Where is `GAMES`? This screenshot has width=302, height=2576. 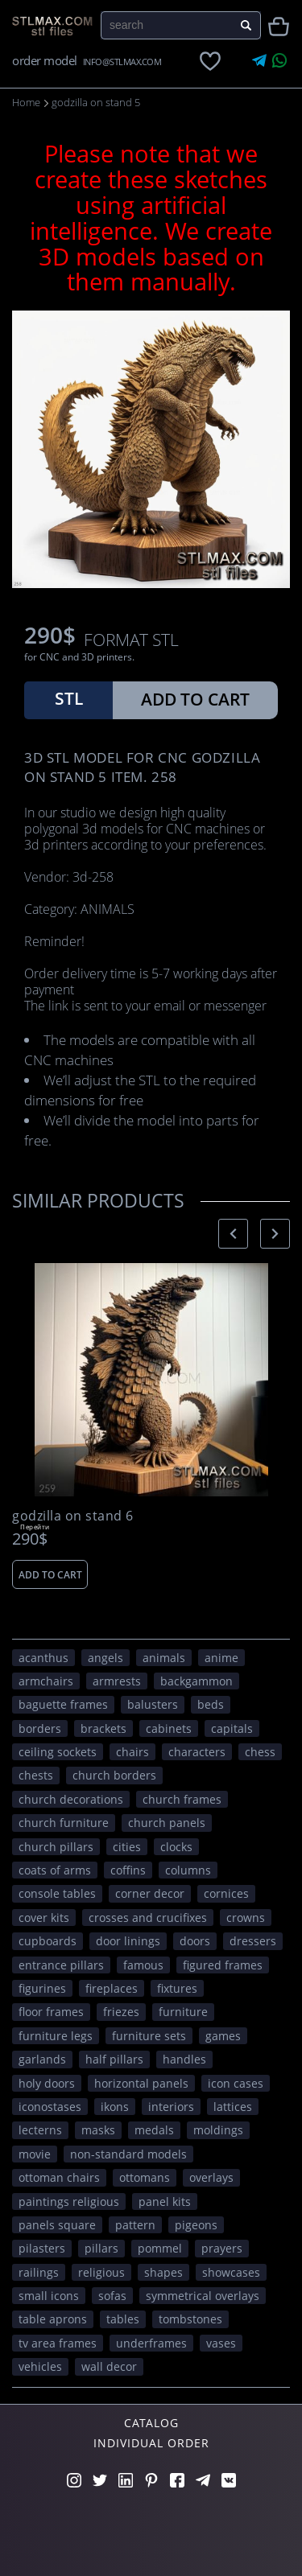
GAMES is located at coordinates (223, 2035).